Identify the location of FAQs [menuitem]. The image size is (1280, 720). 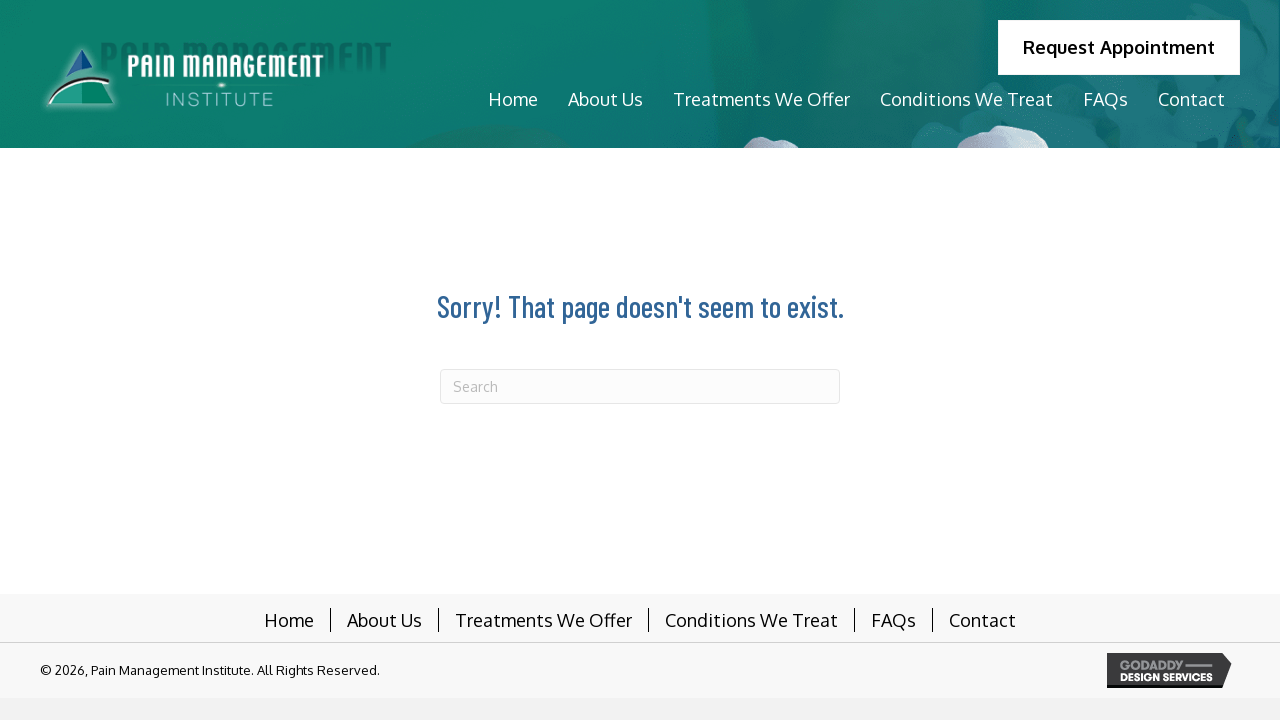
(893, 620).